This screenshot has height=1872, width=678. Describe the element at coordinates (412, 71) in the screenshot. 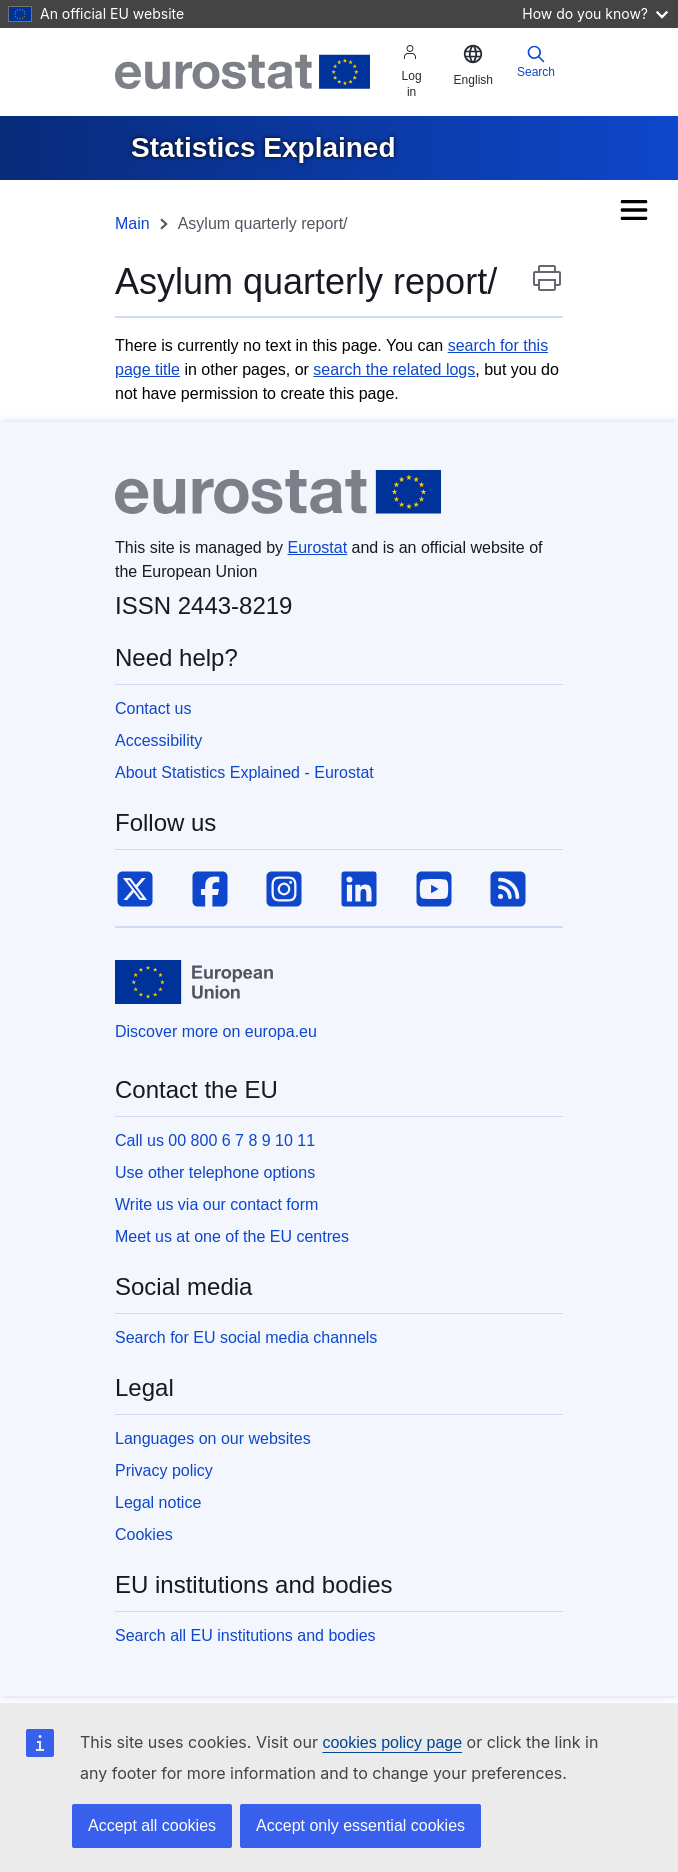

I see `Log in` at that location.